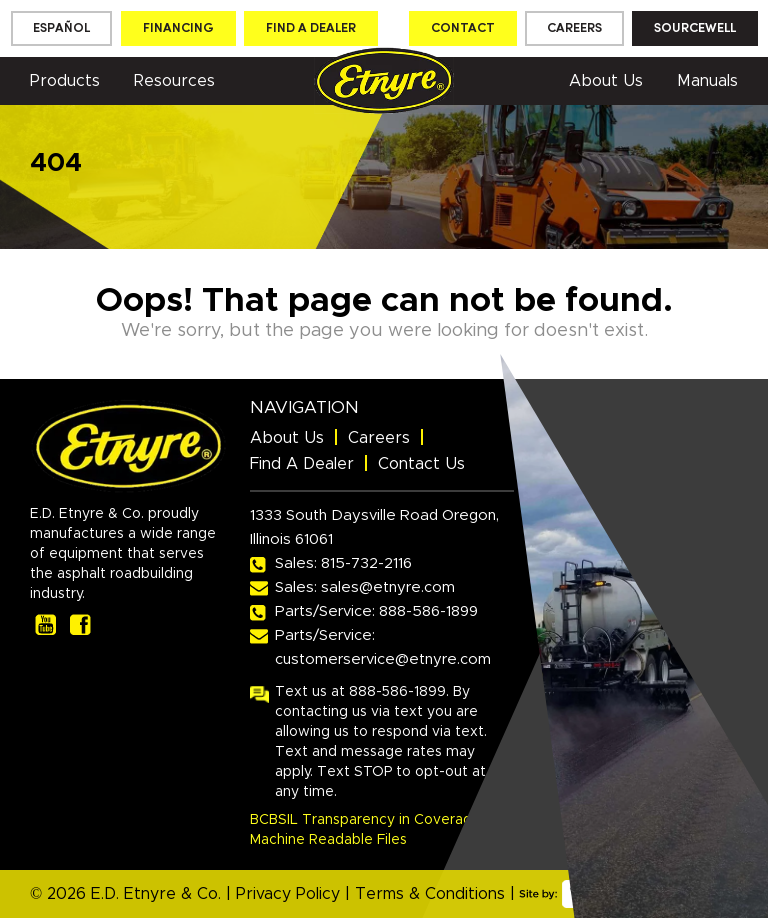 The image size is (768, 918). I want to click on Financing, so click(178, 28).